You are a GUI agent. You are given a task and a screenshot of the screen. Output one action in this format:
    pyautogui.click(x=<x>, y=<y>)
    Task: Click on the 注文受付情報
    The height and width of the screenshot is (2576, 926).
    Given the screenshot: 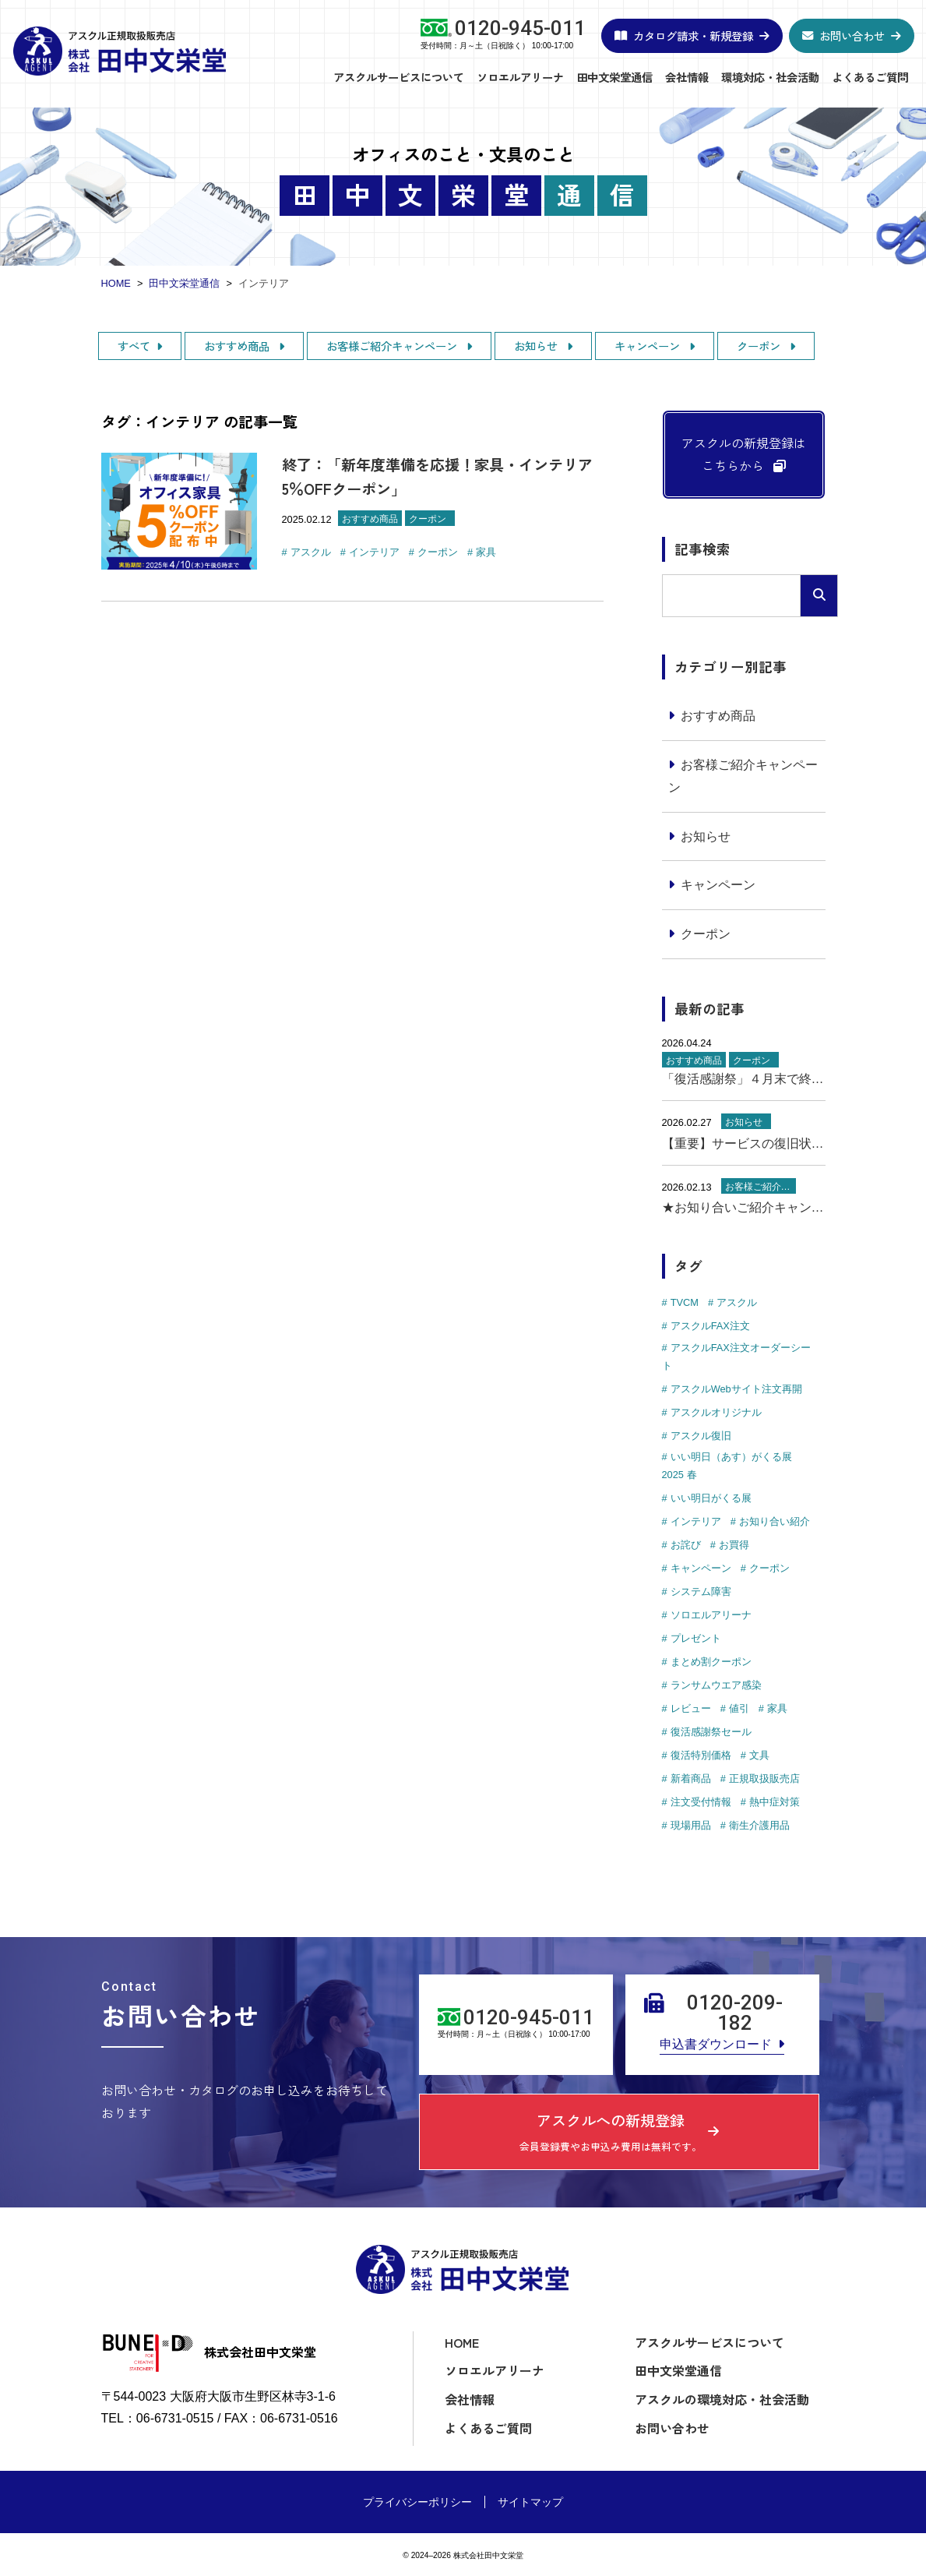 What is the action you would take?
    pyautogui.click(x=701, y=1802)
    